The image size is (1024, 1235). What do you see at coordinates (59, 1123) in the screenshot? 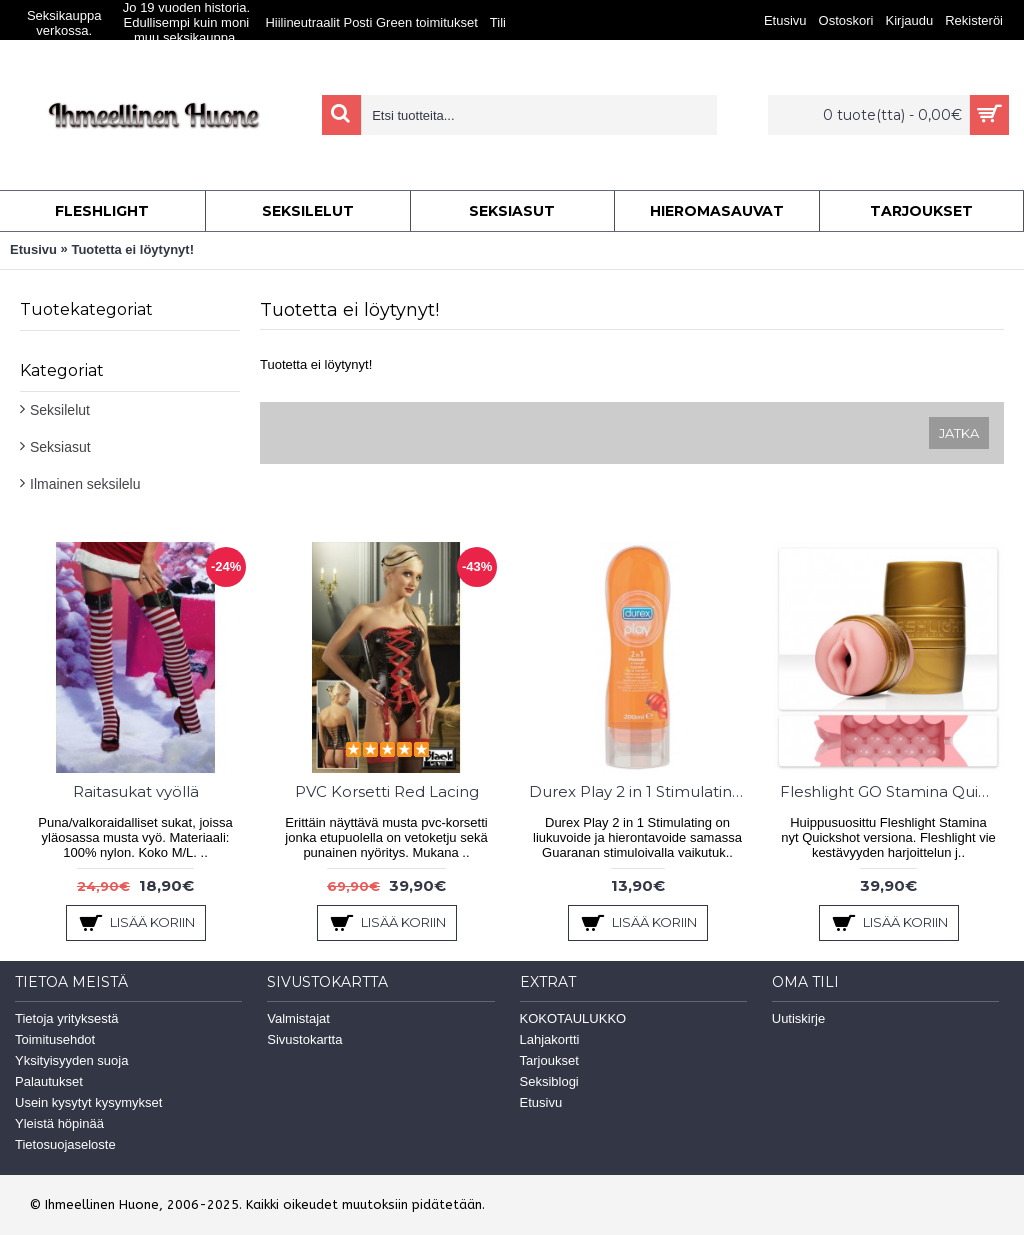
I see `Yleistä höpinää` at bounding box center [59, 1123].